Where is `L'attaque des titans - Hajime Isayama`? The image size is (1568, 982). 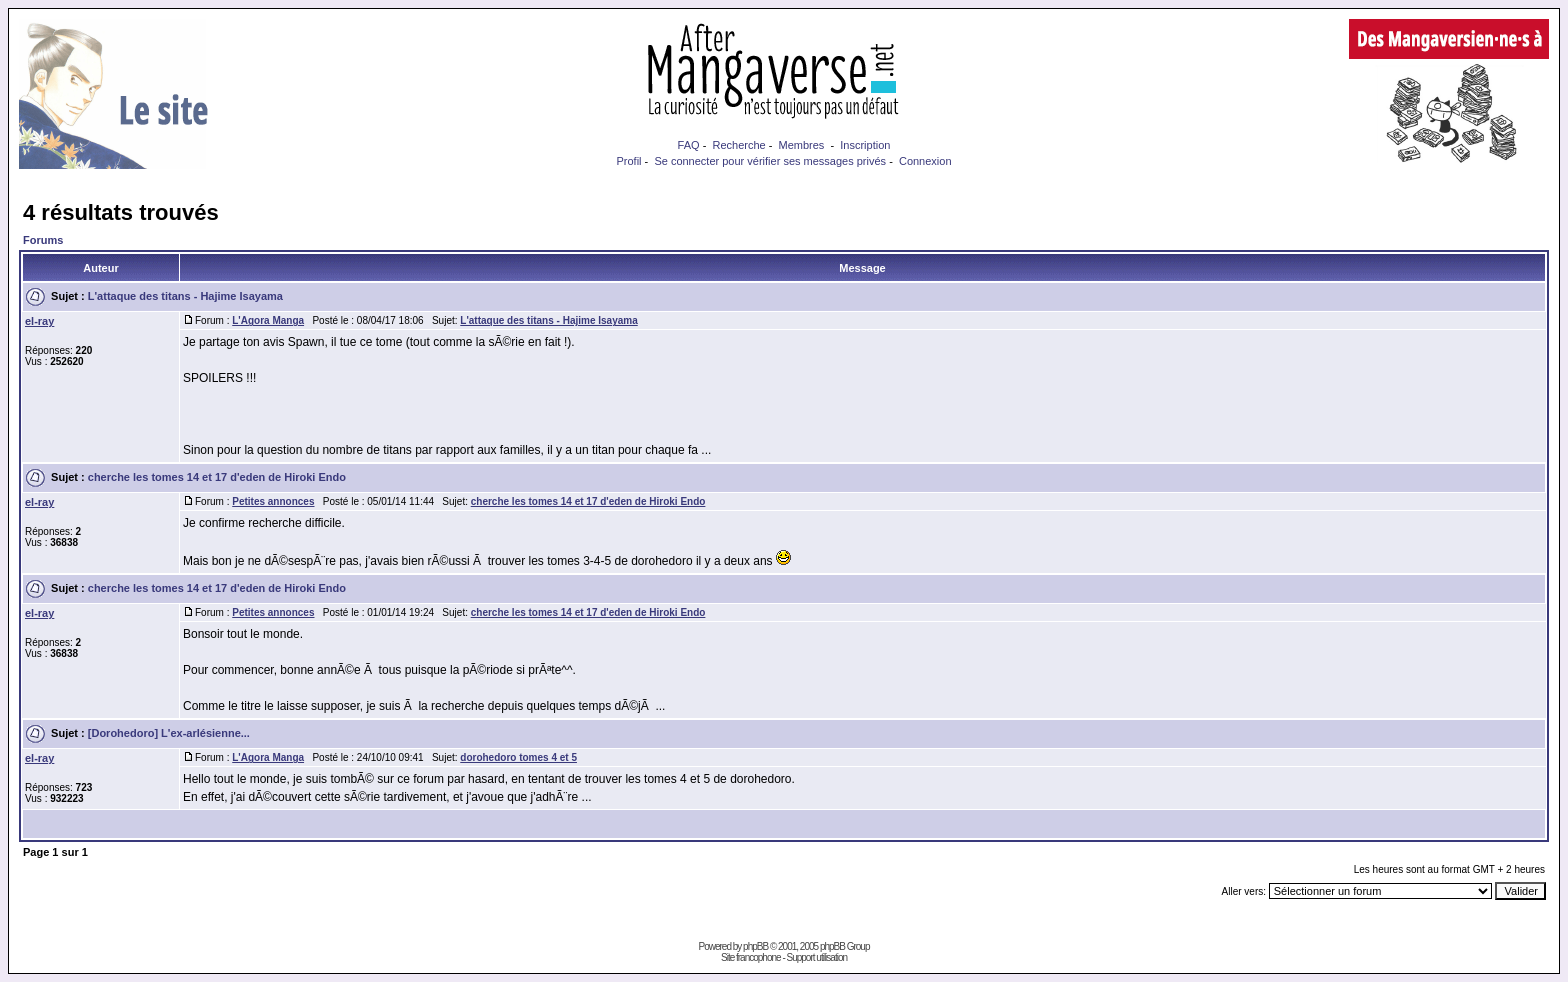 L'attaque des titans - Hajime Isayama is located at coordinates (185, 296).